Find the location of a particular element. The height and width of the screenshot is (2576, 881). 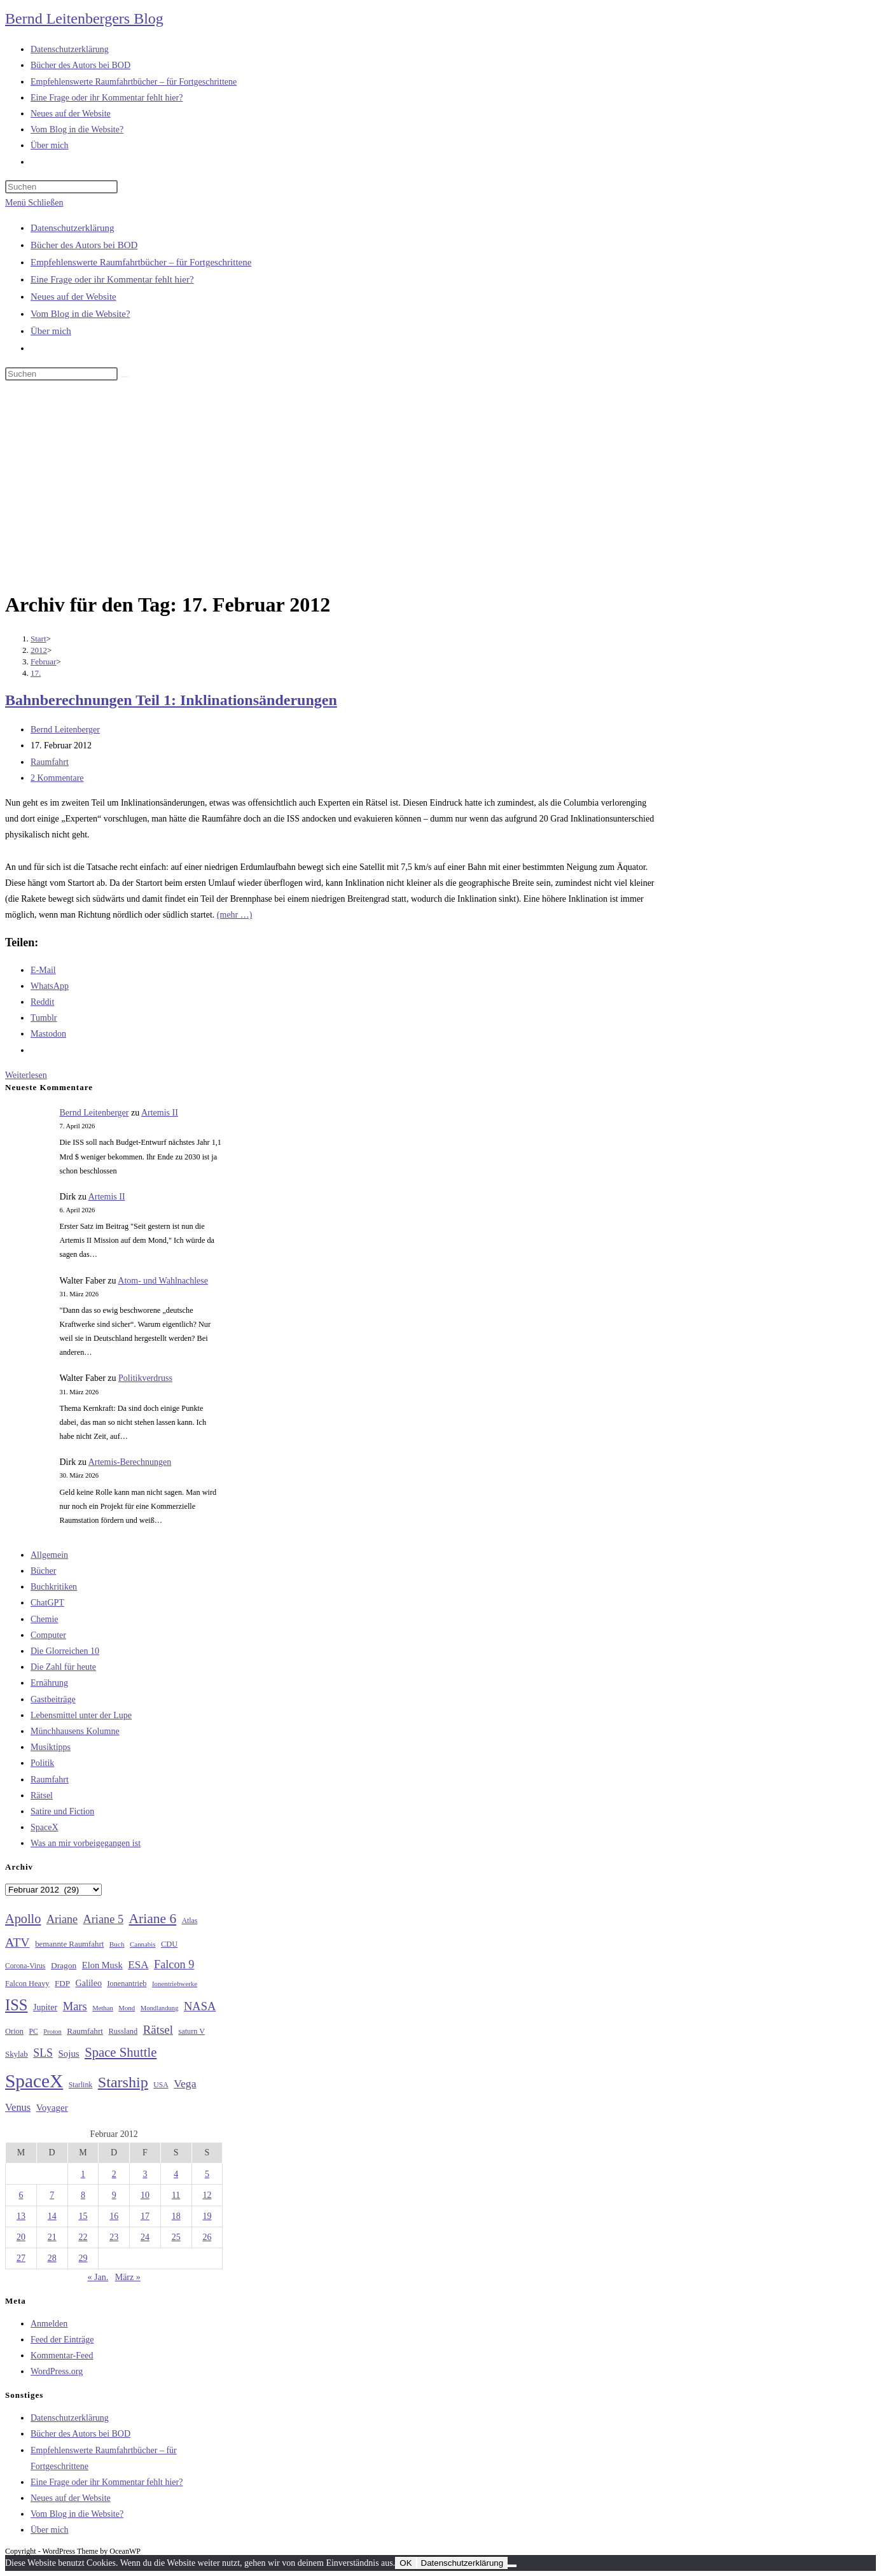

bemannte Raumfahrt [bemannte Raumfahrt (31 Einträge)] is located at coordinates (69, 1944).